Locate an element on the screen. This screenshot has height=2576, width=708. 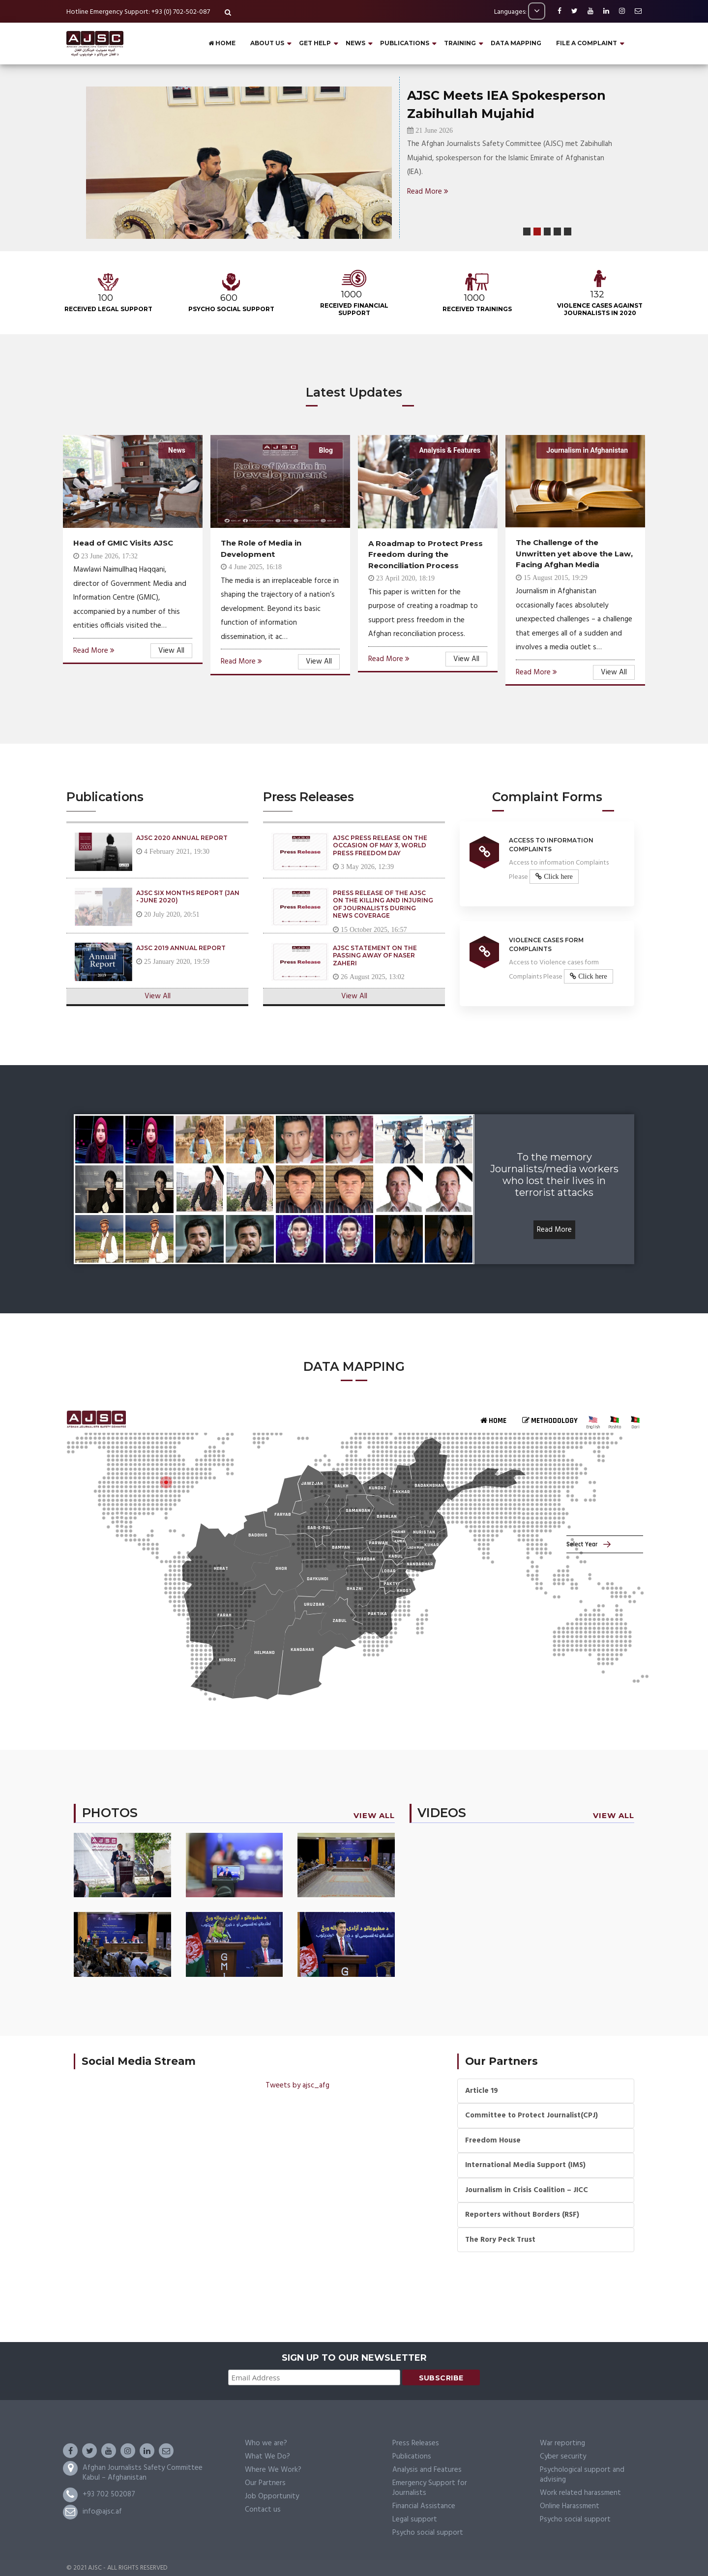
View All is located at coordinates (171, 651).